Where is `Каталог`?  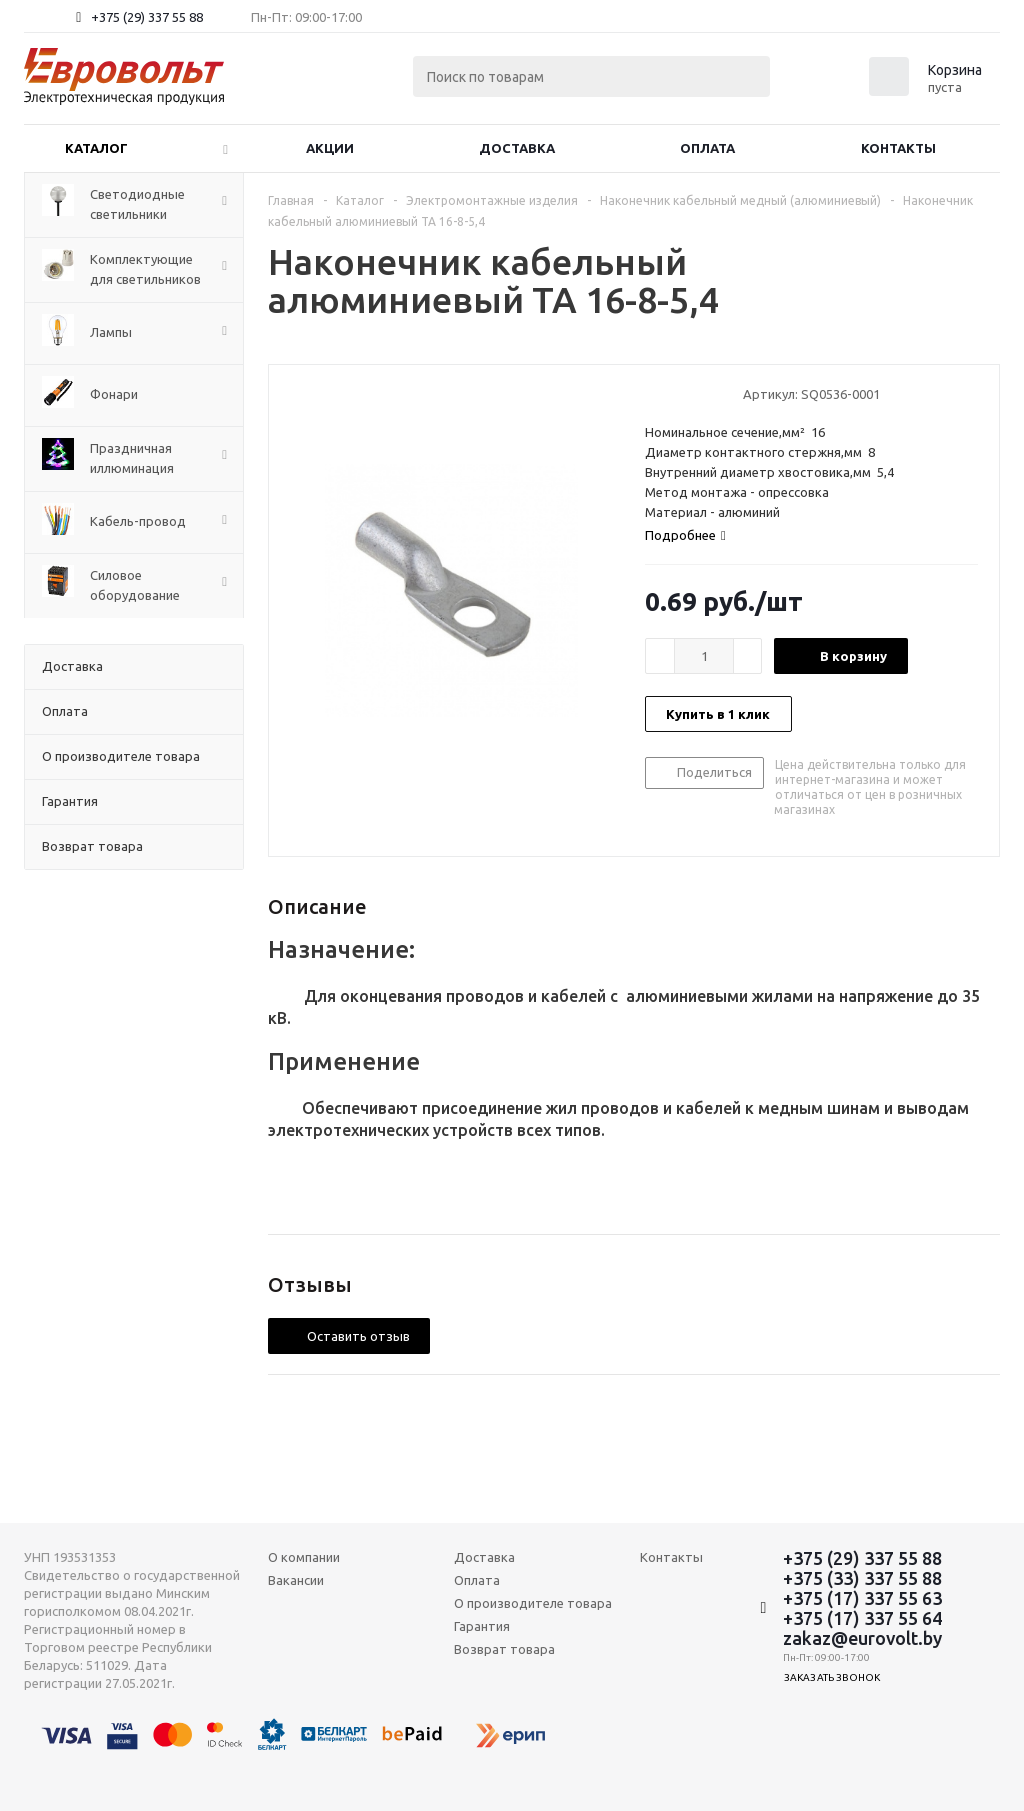 Каталог is located at coordinates (96, 148).